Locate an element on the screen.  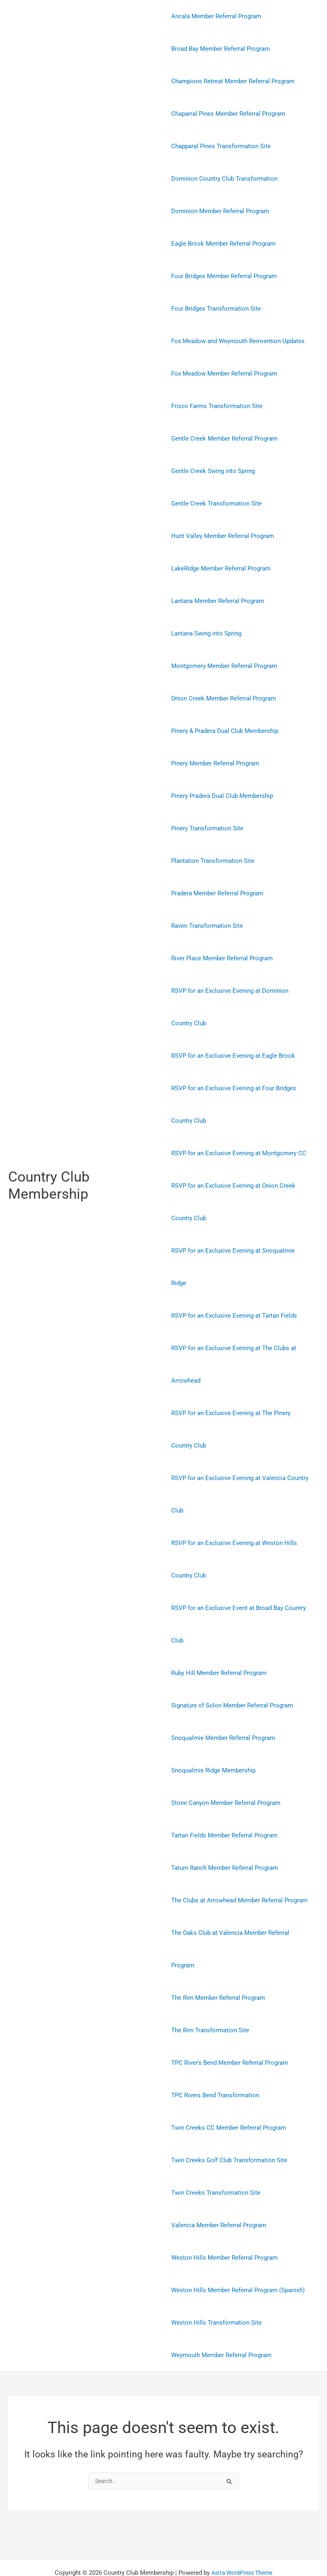
RSVP for an Exclusive Evening at Montgomery CC is located at coordinates (238, 1153).